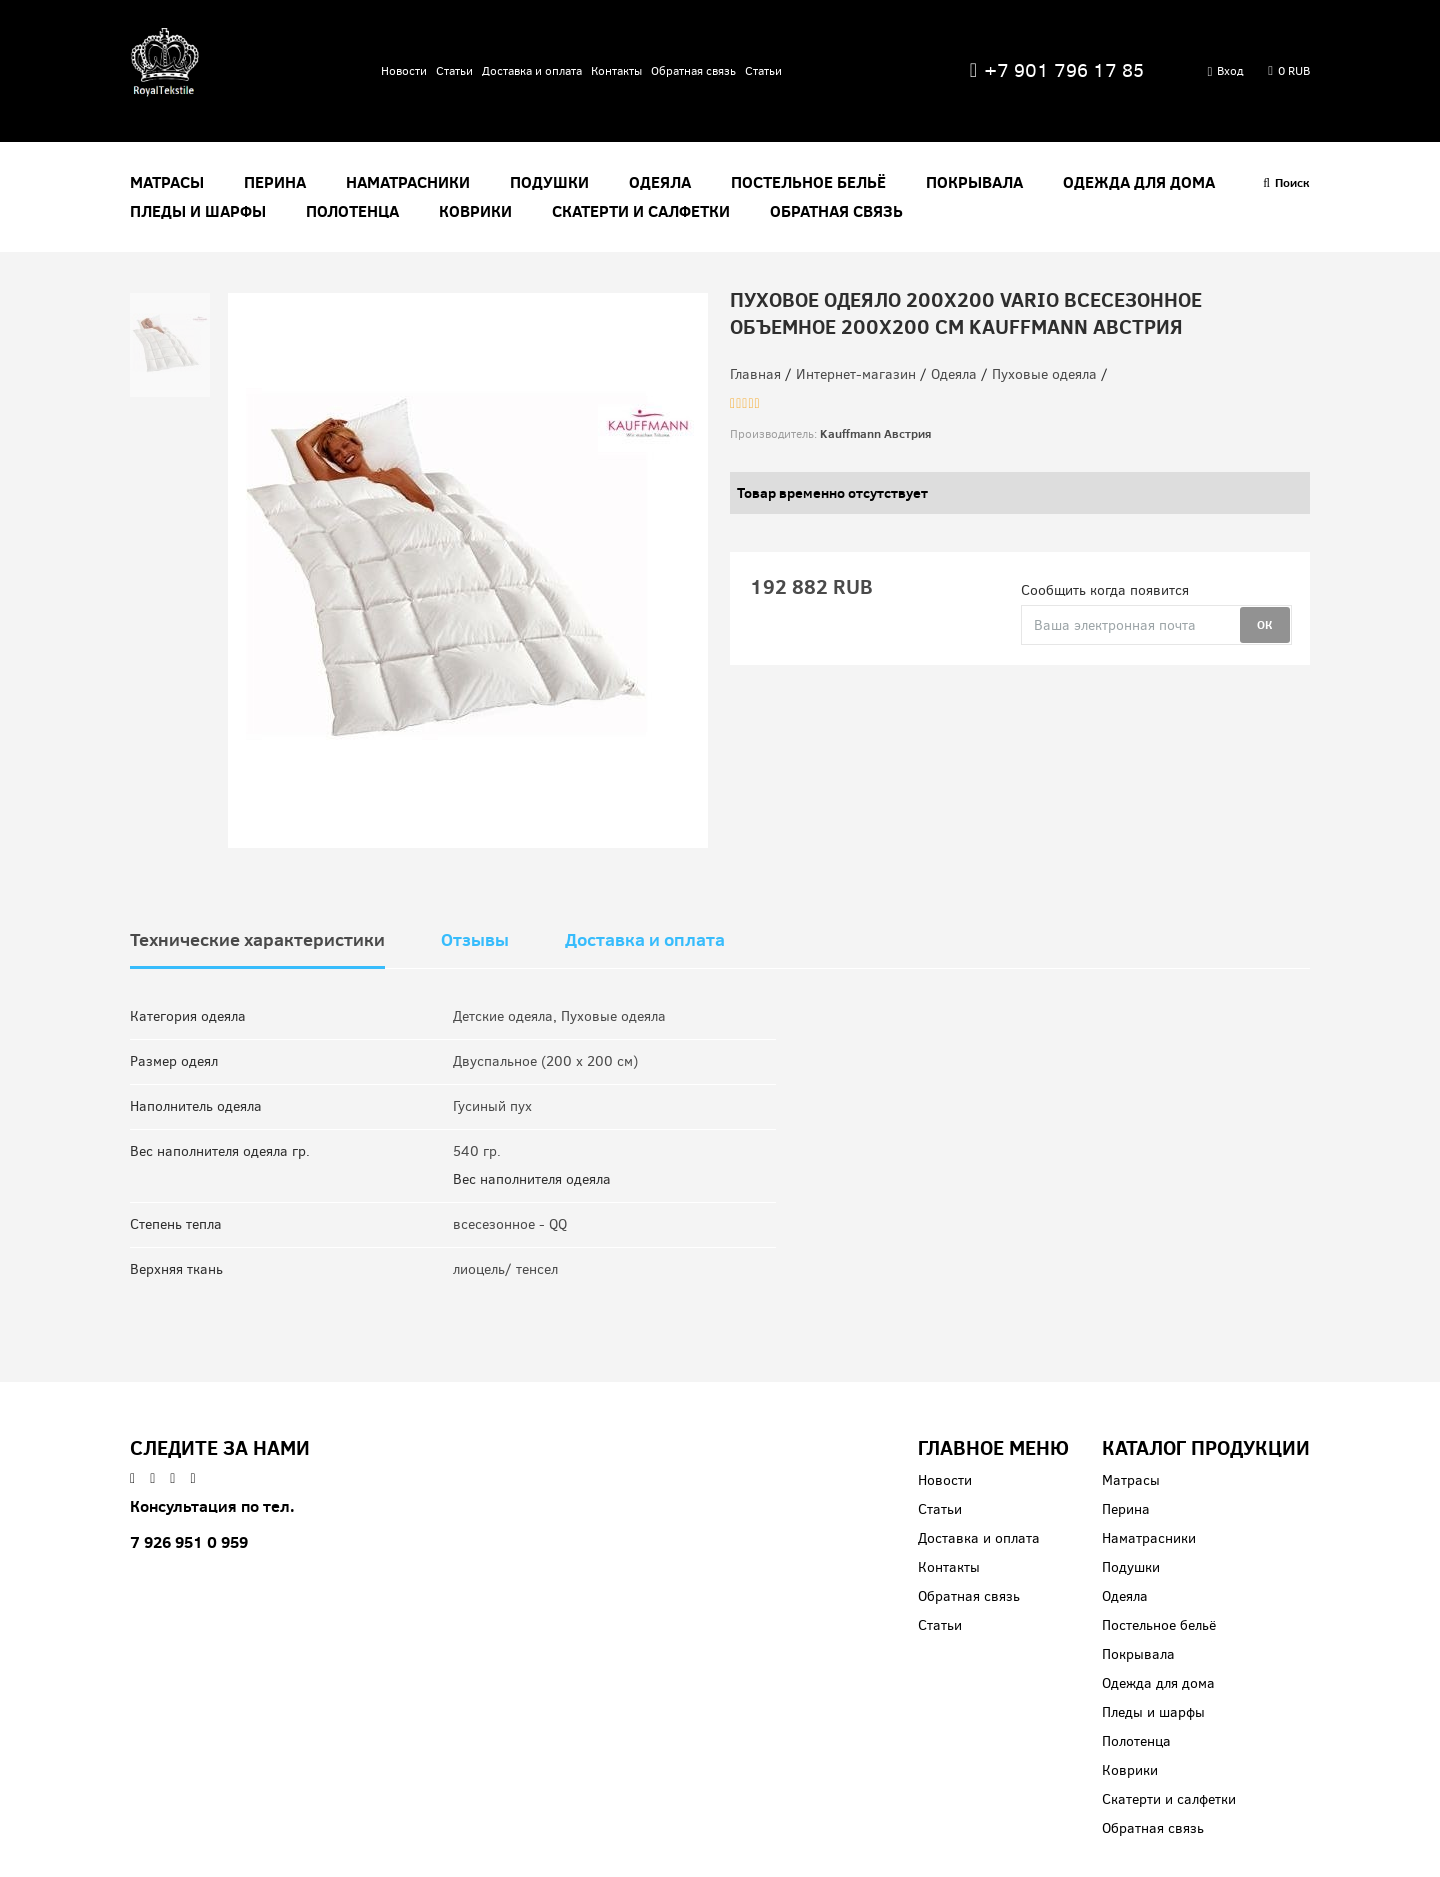 The width and height of the screenshot is (1440, 1877). What do you see at coordinates (477, 1151) in the screenshot?
I see `540 гр.` at bounding box center [477, 1151].